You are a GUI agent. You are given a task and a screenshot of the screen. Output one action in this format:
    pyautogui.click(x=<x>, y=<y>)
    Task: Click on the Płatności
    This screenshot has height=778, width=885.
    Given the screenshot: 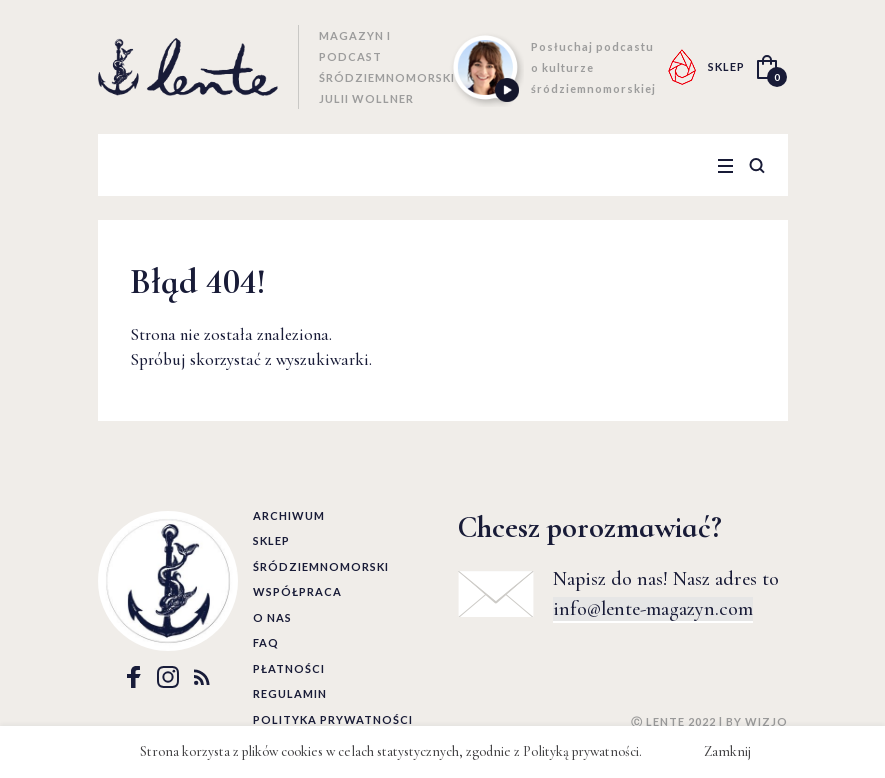 What is the action you would take?
    pyautogui.click(x=289, y=668)
    